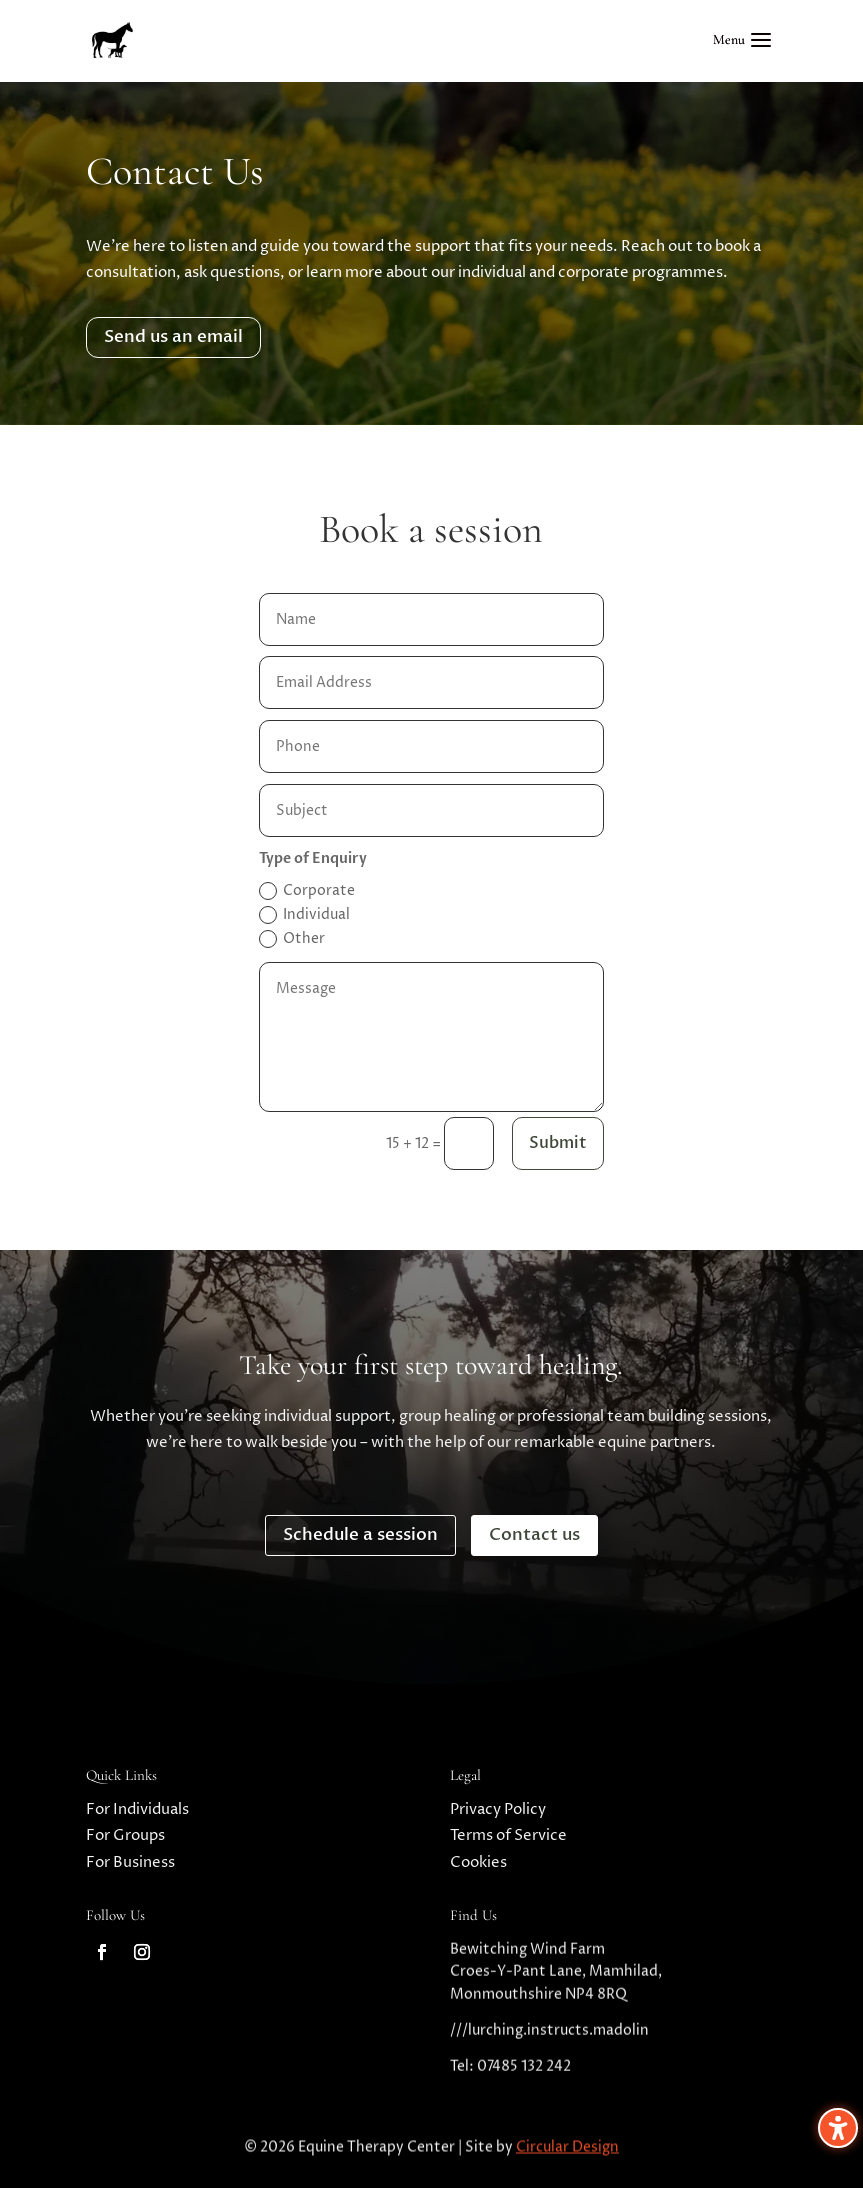 This screenshot has height=2188, width=863. What do you see at coordinates (498, 1817) in the screenshot?
I see `Privacy Policy [link]` at bounding box center [498, 1817].